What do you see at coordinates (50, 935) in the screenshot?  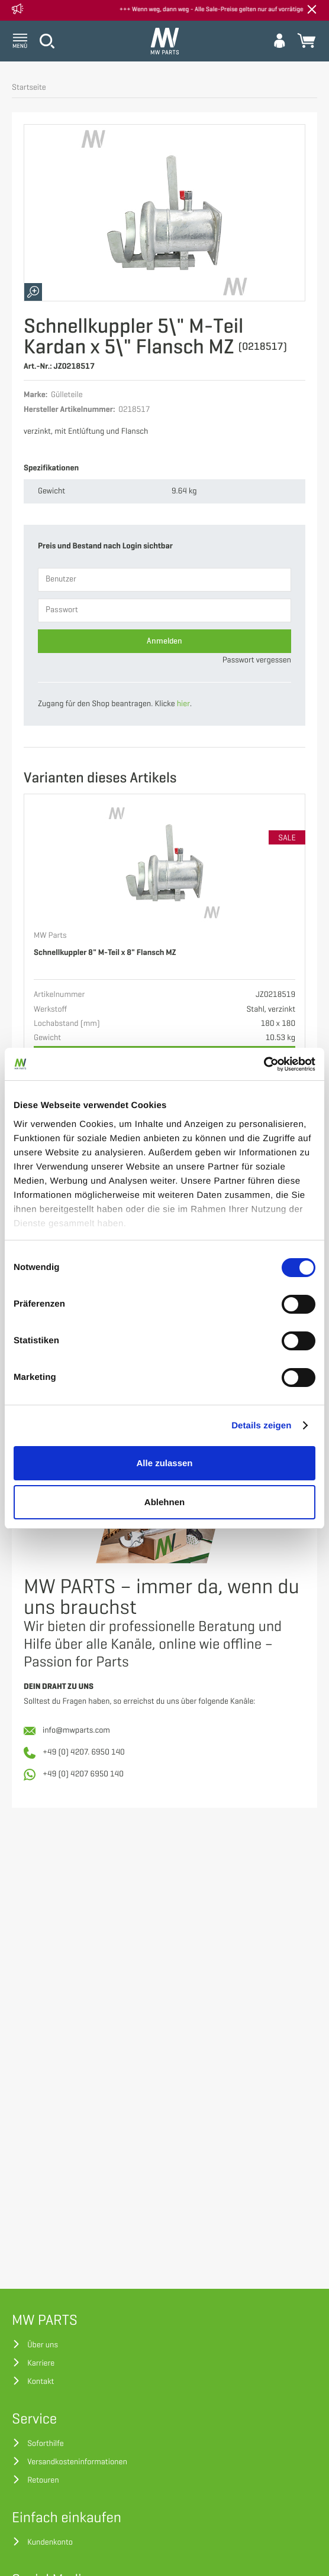 I see `MW Parts` at bounding box center [50, 935].